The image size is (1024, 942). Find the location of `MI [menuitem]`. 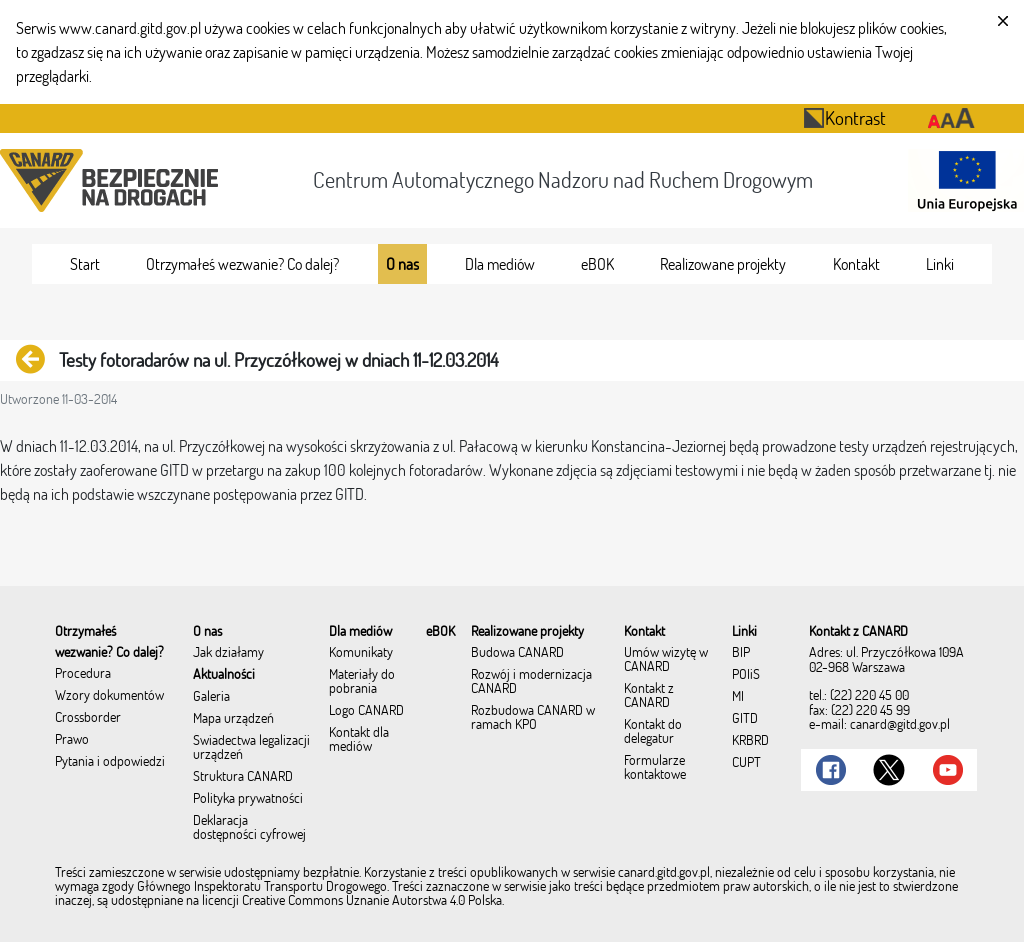

MI [menuitem] is located at coordinates (738, 697).